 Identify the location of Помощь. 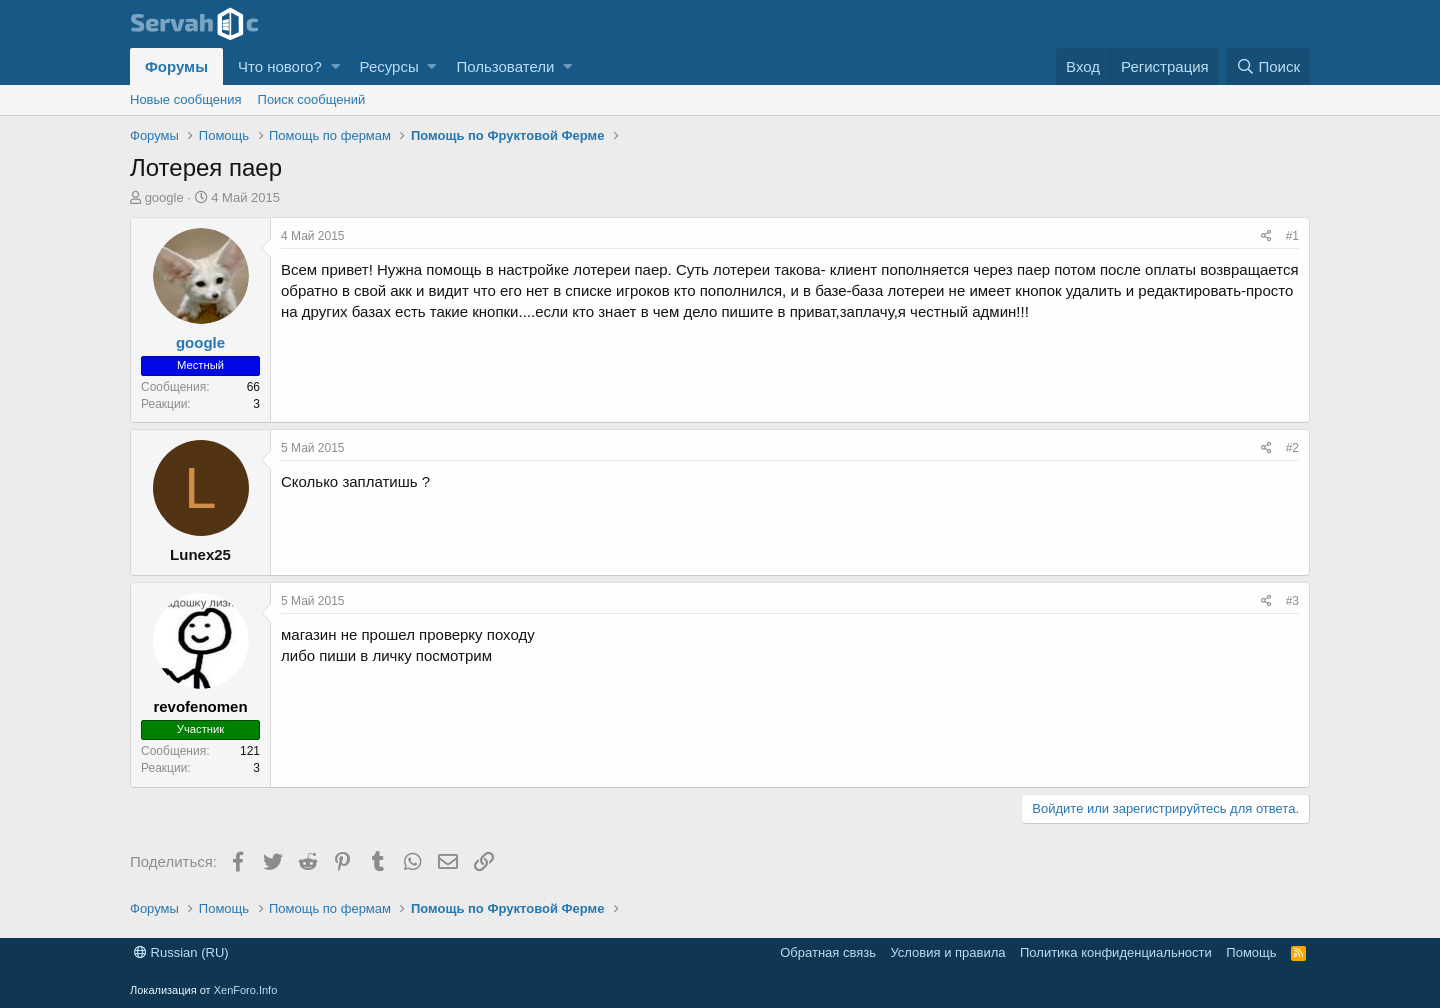
(1251, 952).